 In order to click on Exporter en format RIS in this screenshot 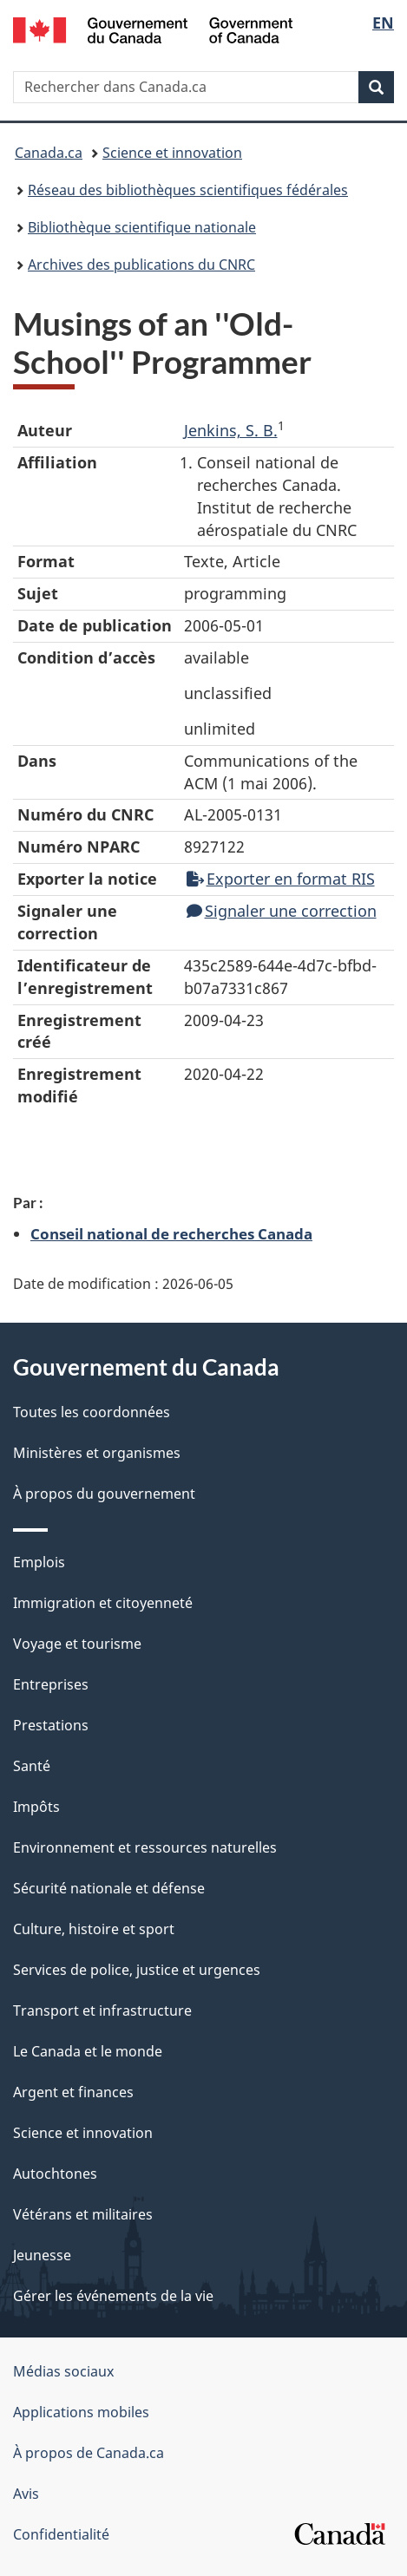, I will do `click(281, 878)`.